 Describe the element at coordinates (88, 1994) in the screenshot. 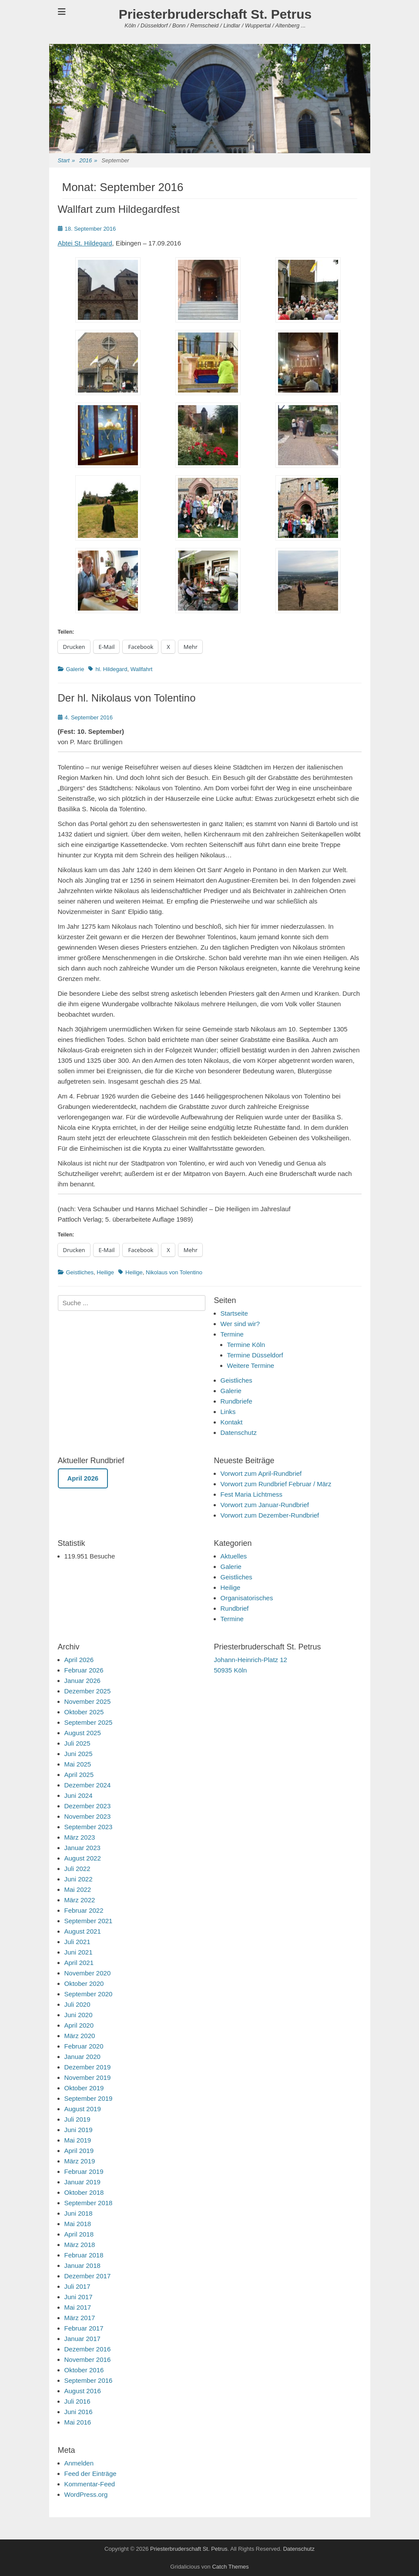

I see `September 2020` at that location.